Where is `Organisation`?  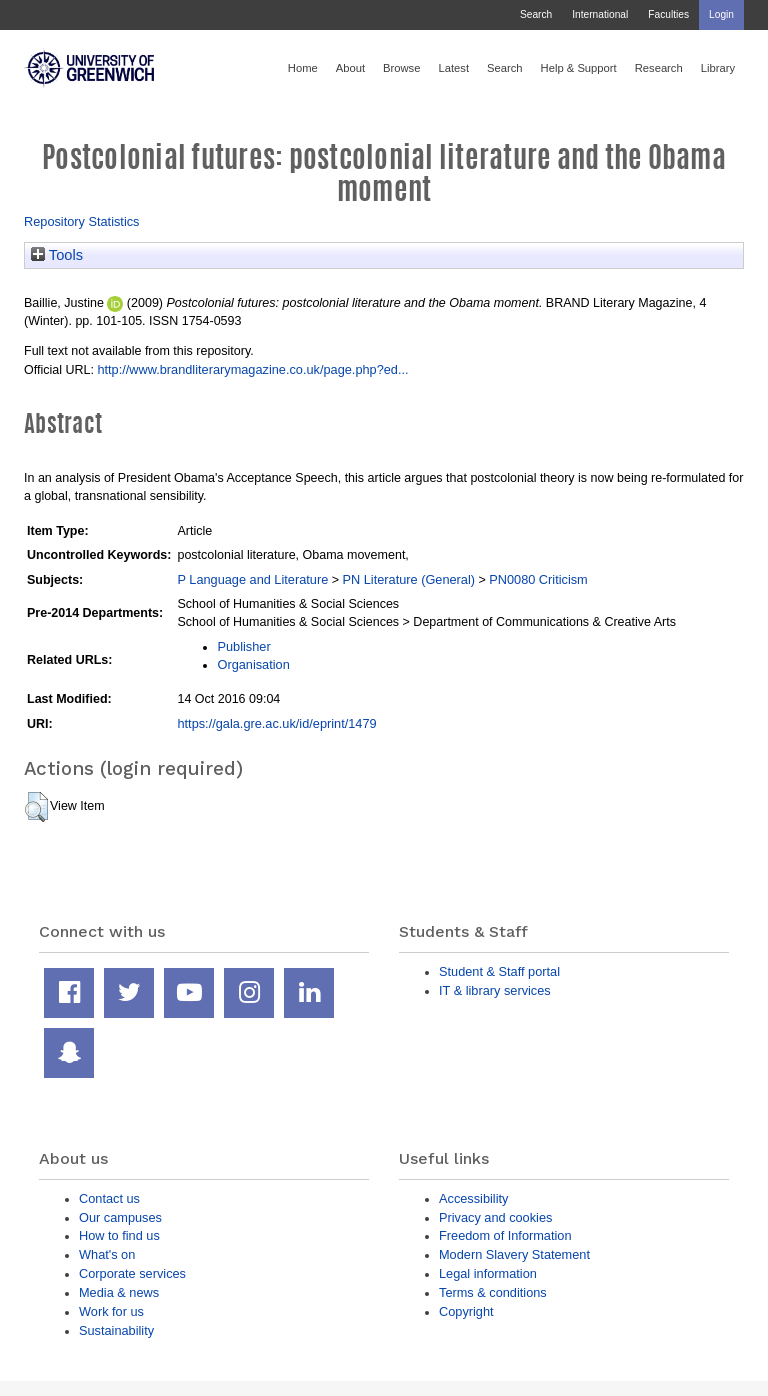 Organisation is located at coordinates (253, 664).